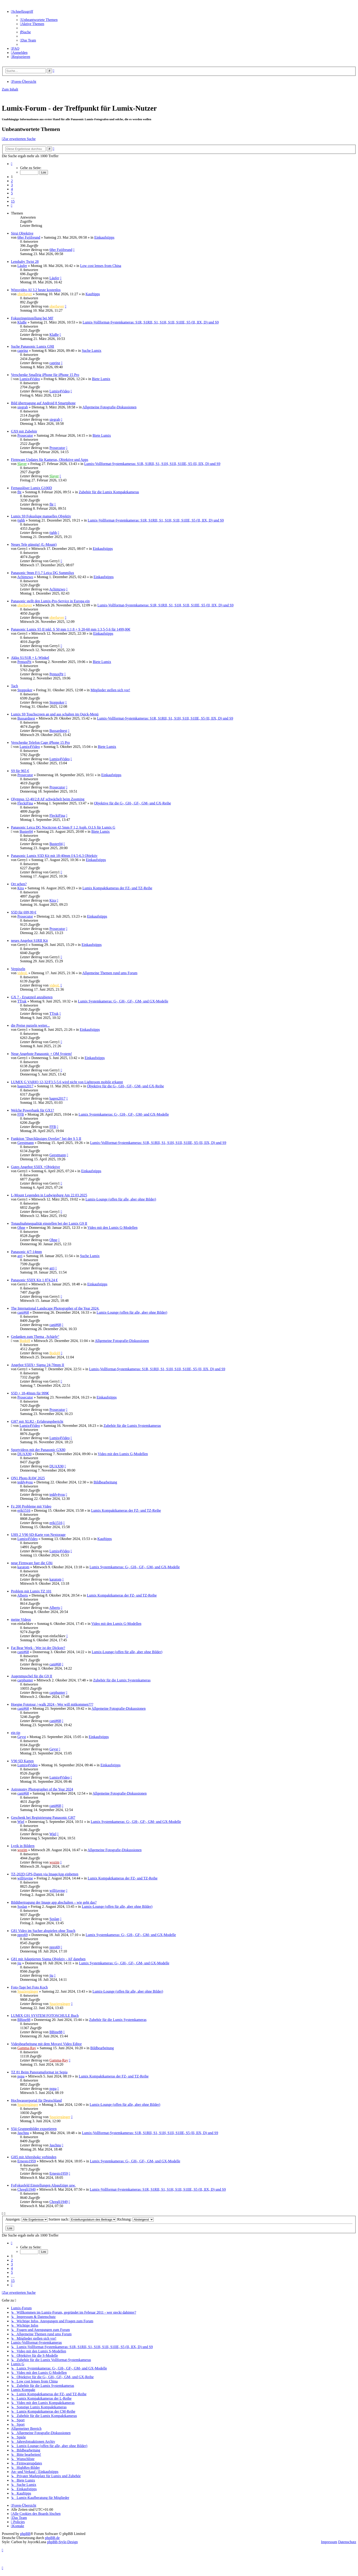 The width and height of the screenshot is (358, 2576). I want to click on fht, so click(19, 492).